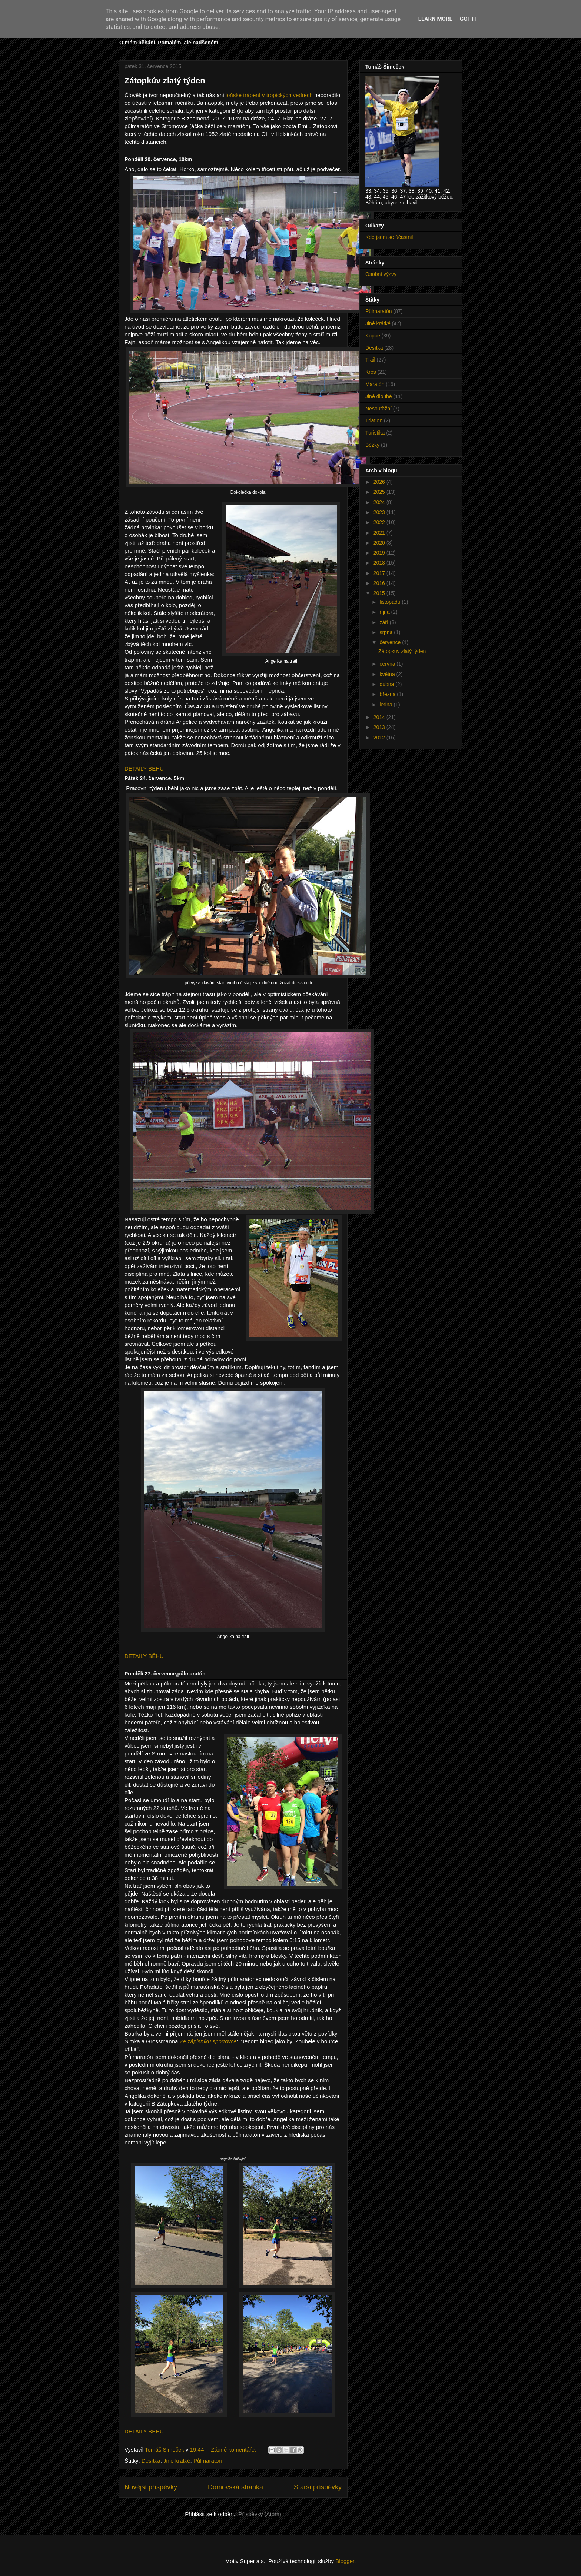 This screenshot has width=581, height=2576. Describe the element at coordinates (380, 553) in the screenshot. I see `2019` at that location.